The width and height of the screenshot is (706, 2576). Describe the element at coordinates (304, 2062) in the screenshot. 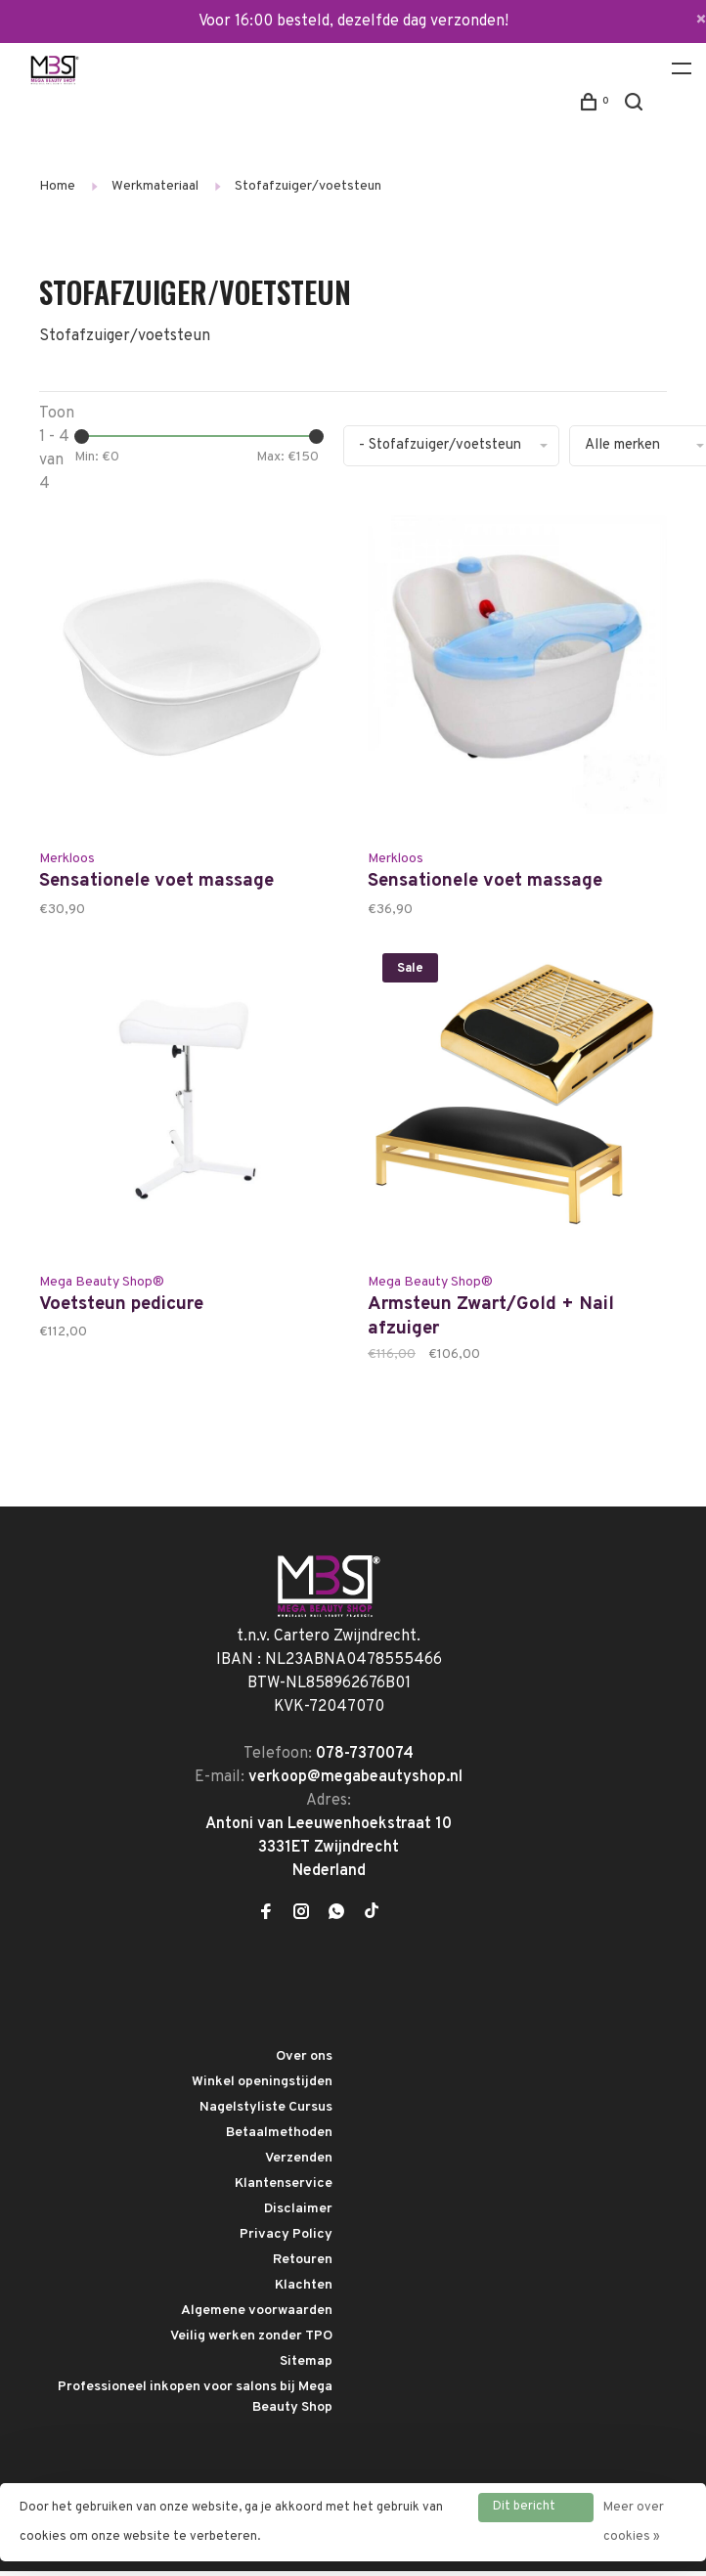

I see `Over ons` at that location.